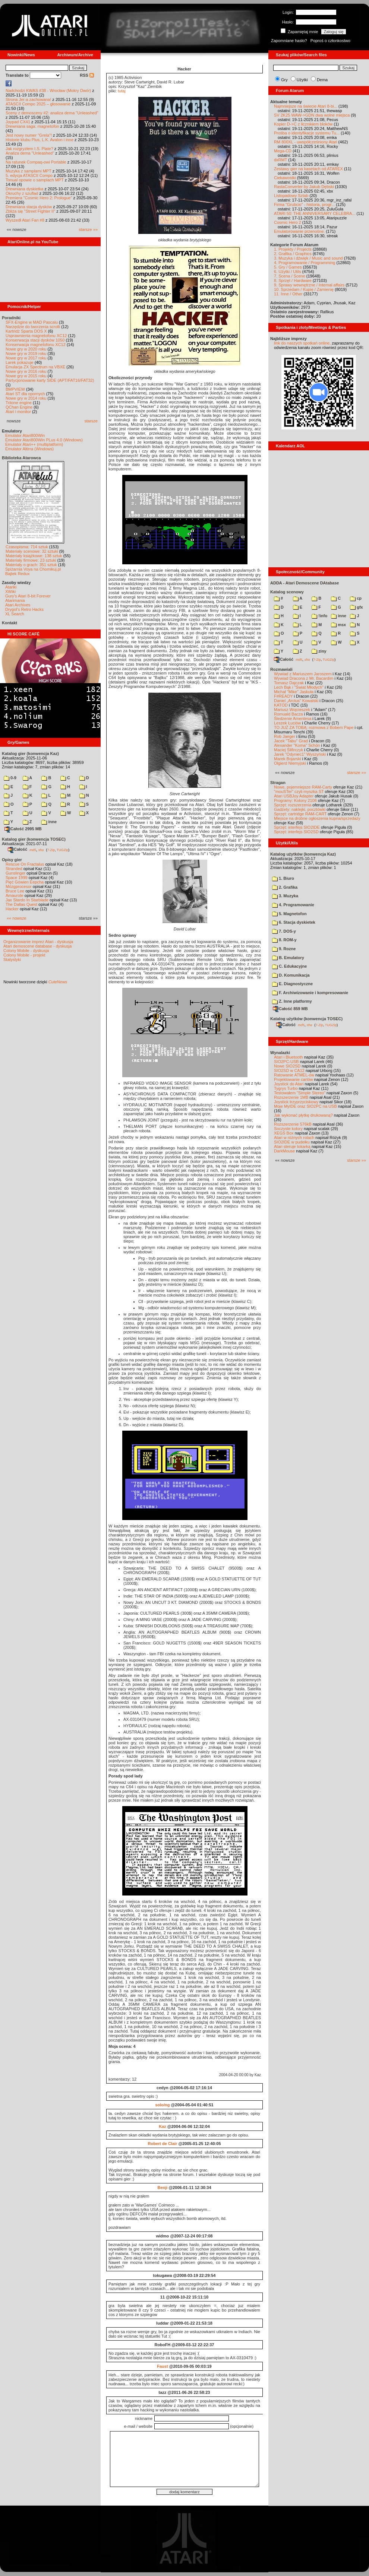  I want to click on dxRMT, so click(280, 160).